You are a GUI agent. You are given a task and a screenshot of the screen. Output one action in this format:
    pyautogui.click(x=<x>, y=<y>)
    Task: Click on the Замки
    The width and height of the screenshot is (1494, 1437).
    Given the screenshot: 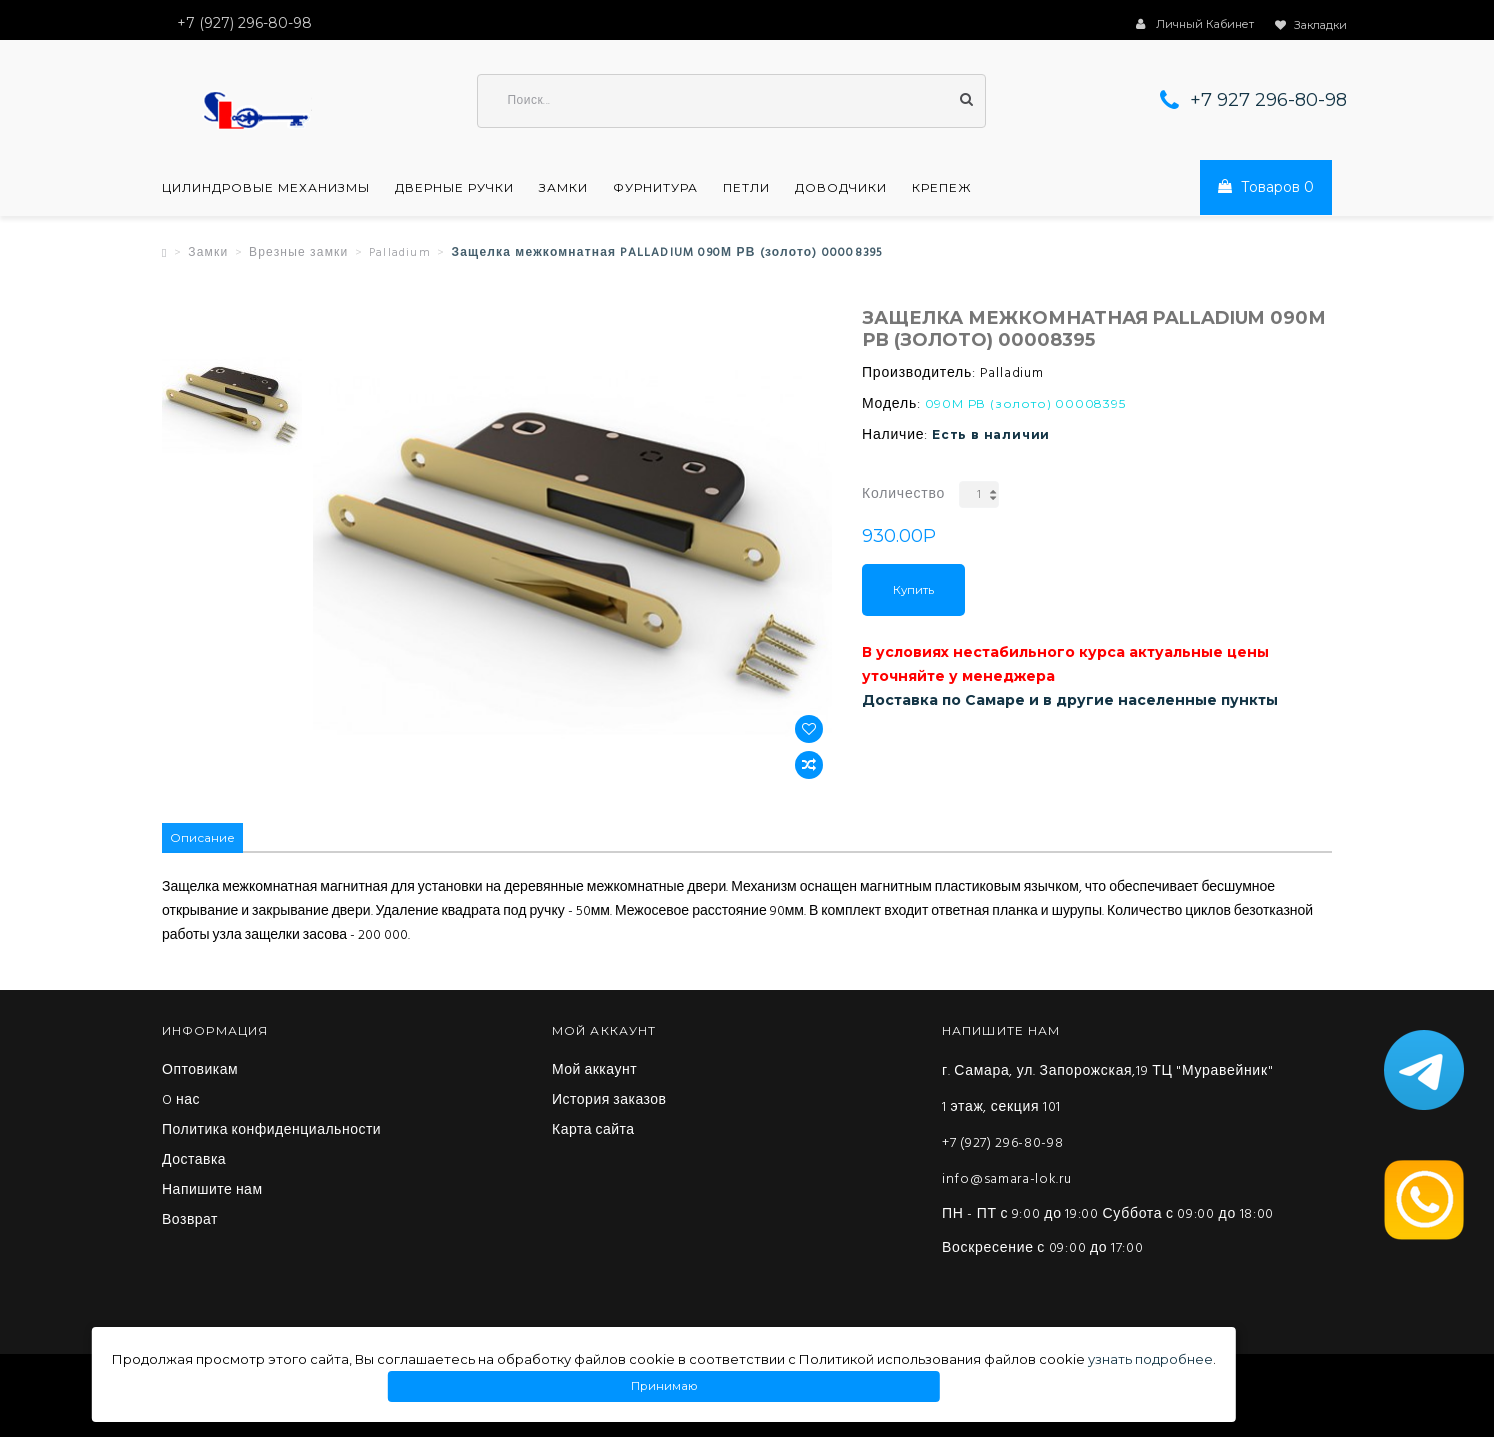 What is the action you would take?
    pyautogui.click(x=563, y=188)
    